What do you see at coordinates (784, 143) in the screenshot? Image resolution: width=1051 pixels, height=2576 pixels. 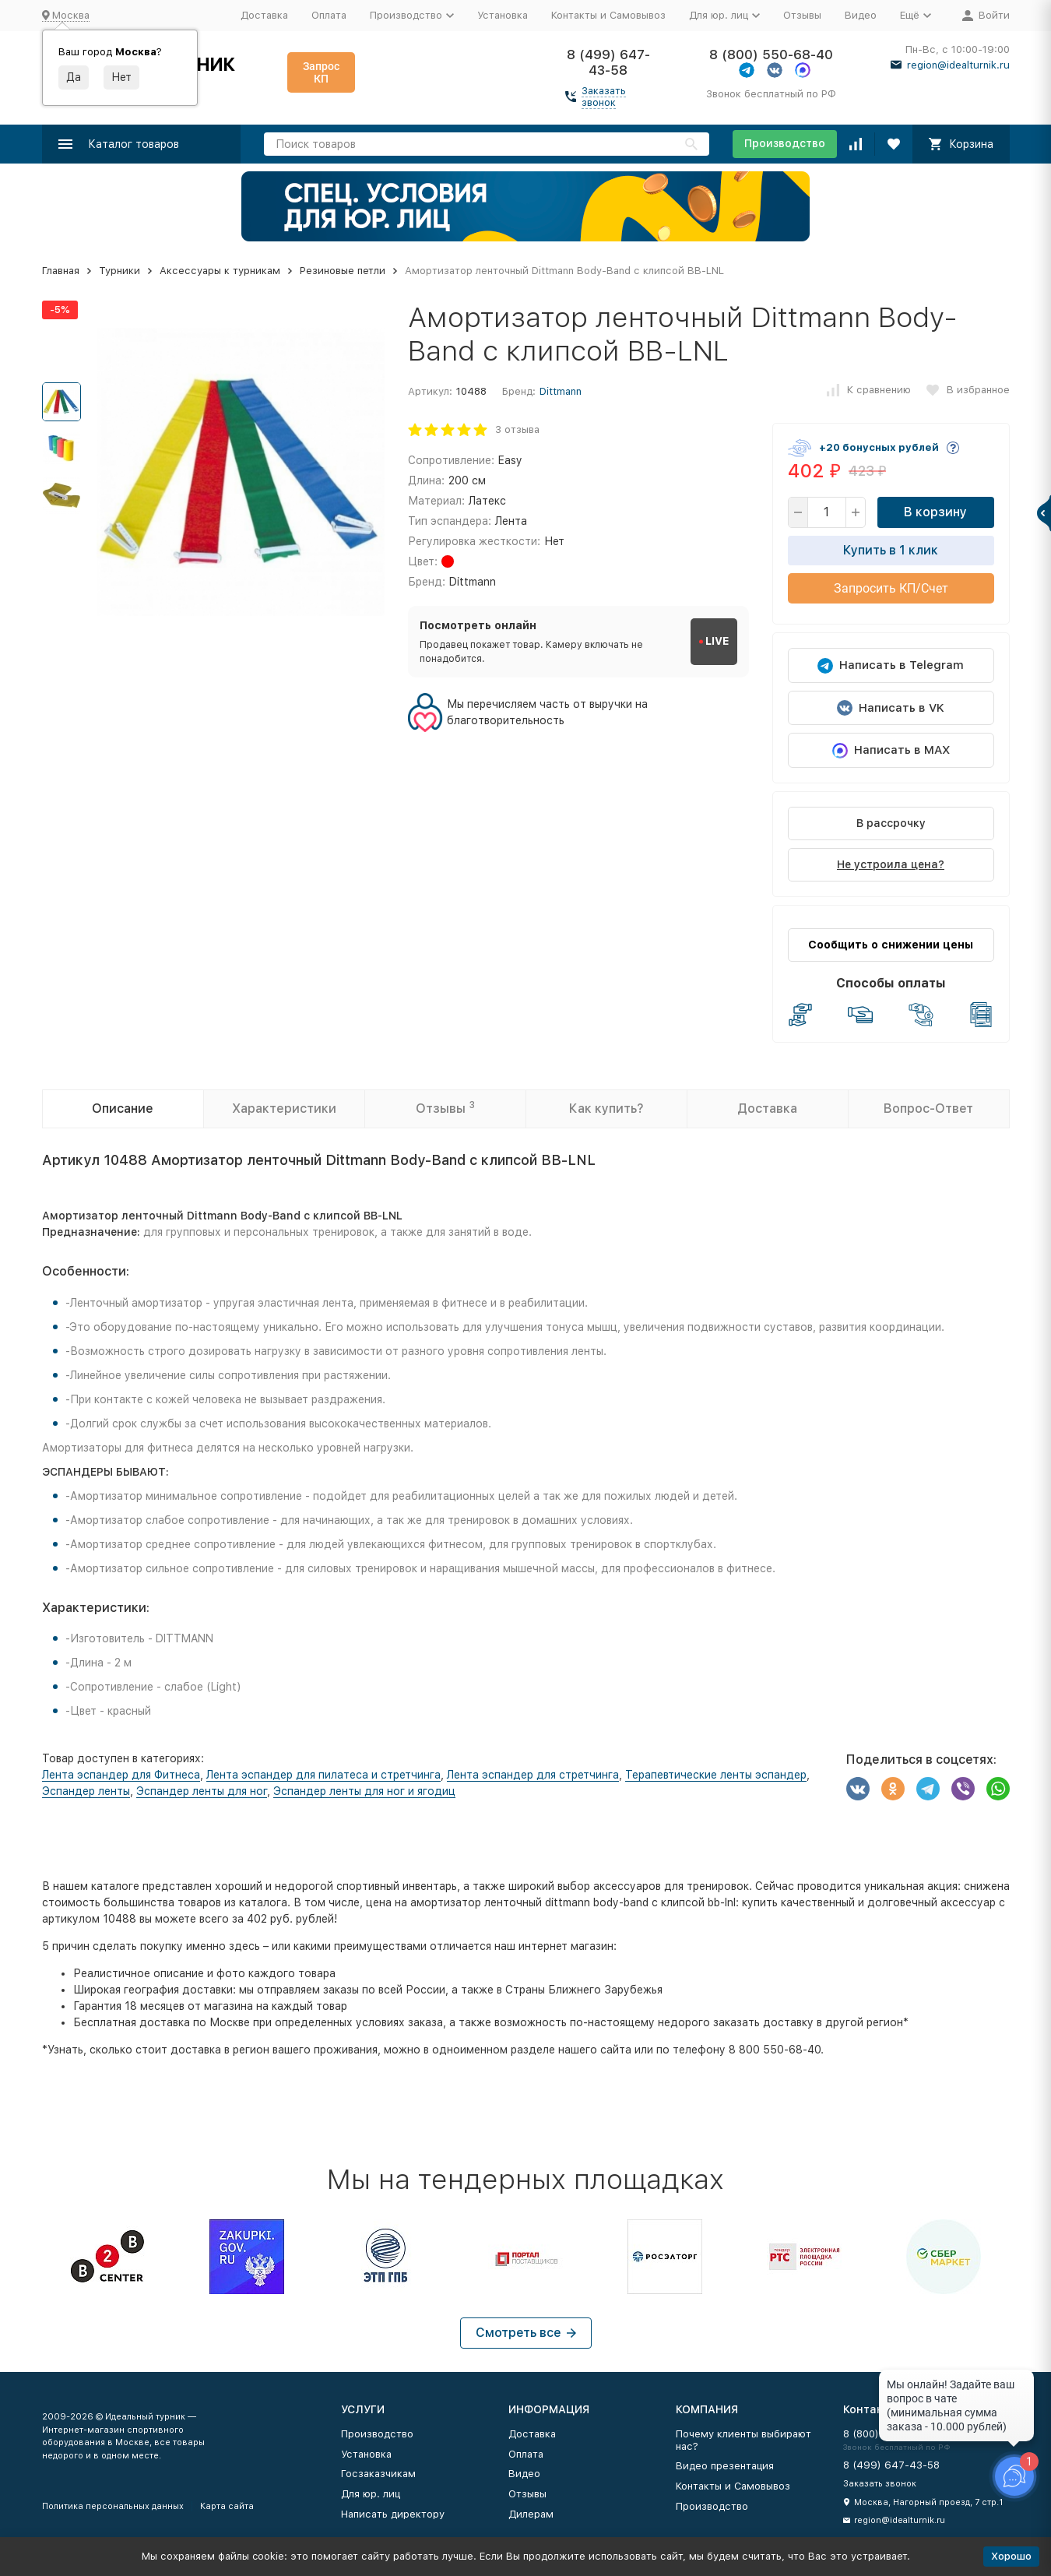 I see `Производство` at bounding box center [784, 143].